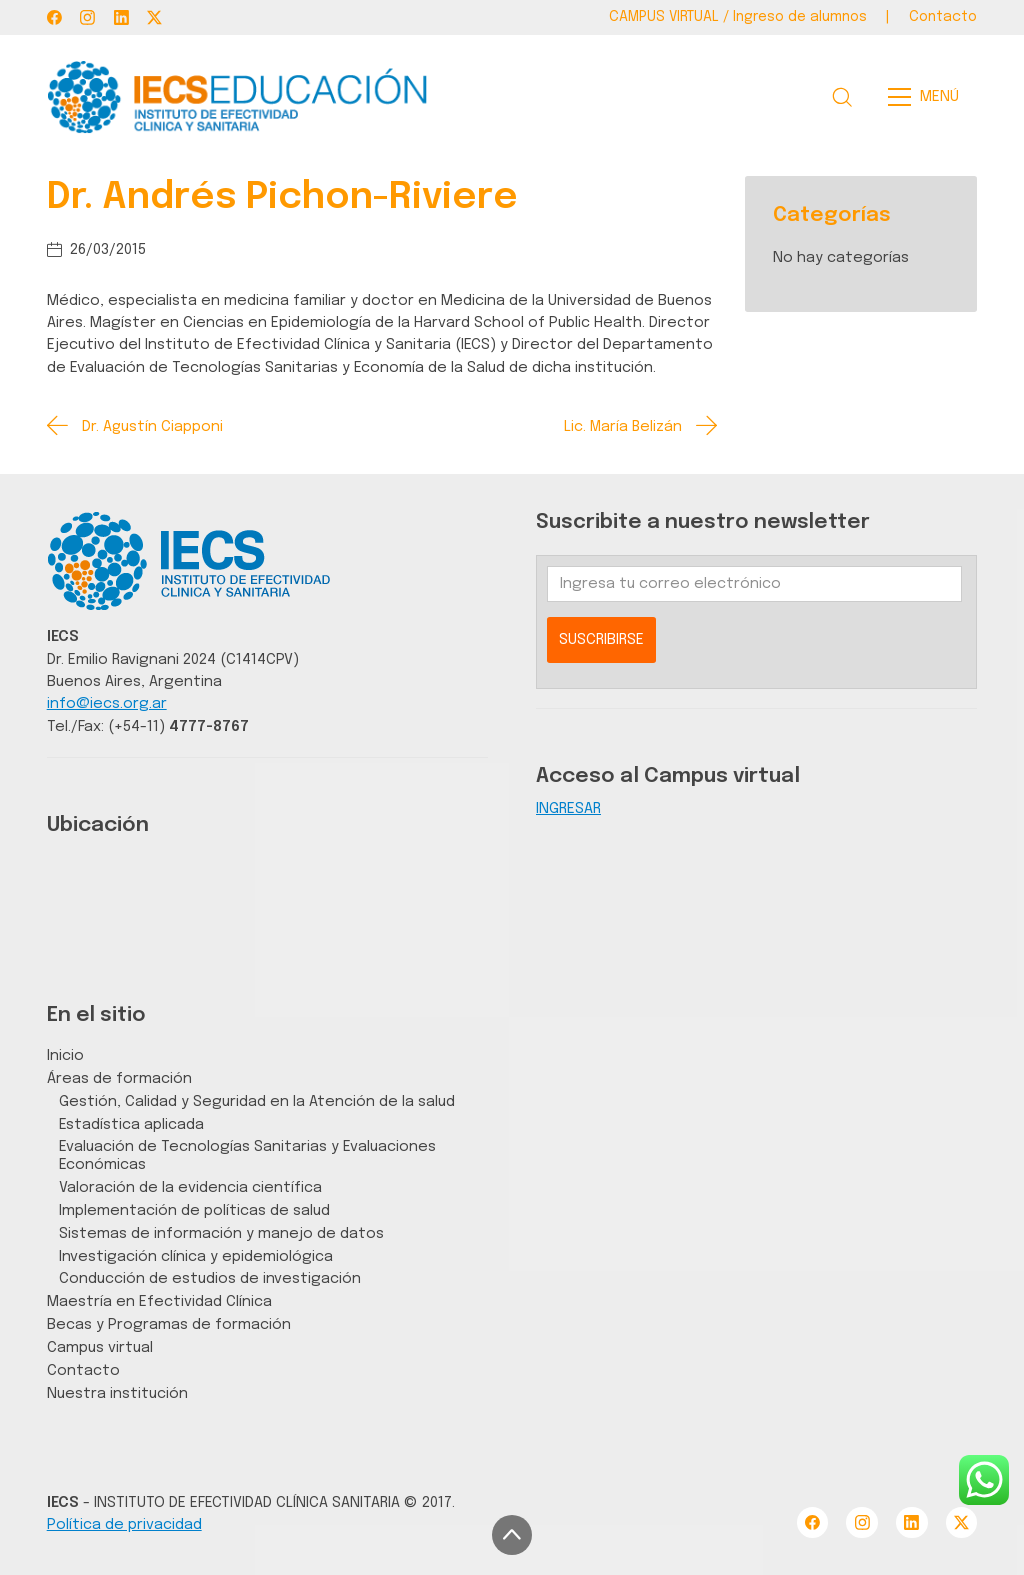  Describe the element at coordinates (169, 1324) in the screenshot. I see `Becas y Programas de formación` at that location.